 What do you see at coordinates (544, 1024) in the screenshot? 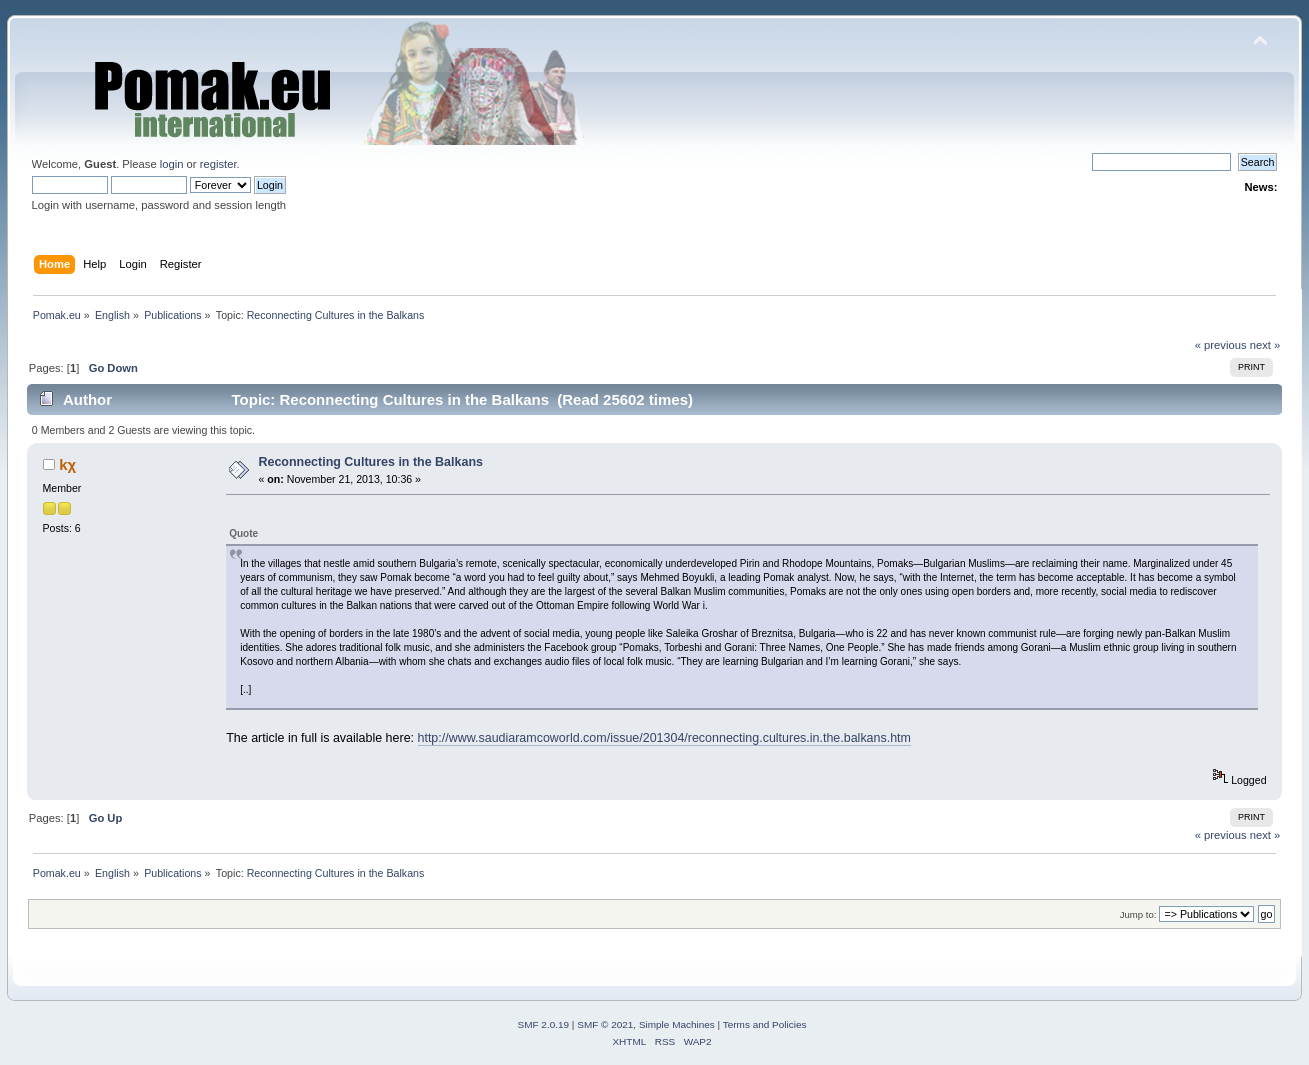
I see `SMF 2.0.19` at bounding box center [544, 1024].